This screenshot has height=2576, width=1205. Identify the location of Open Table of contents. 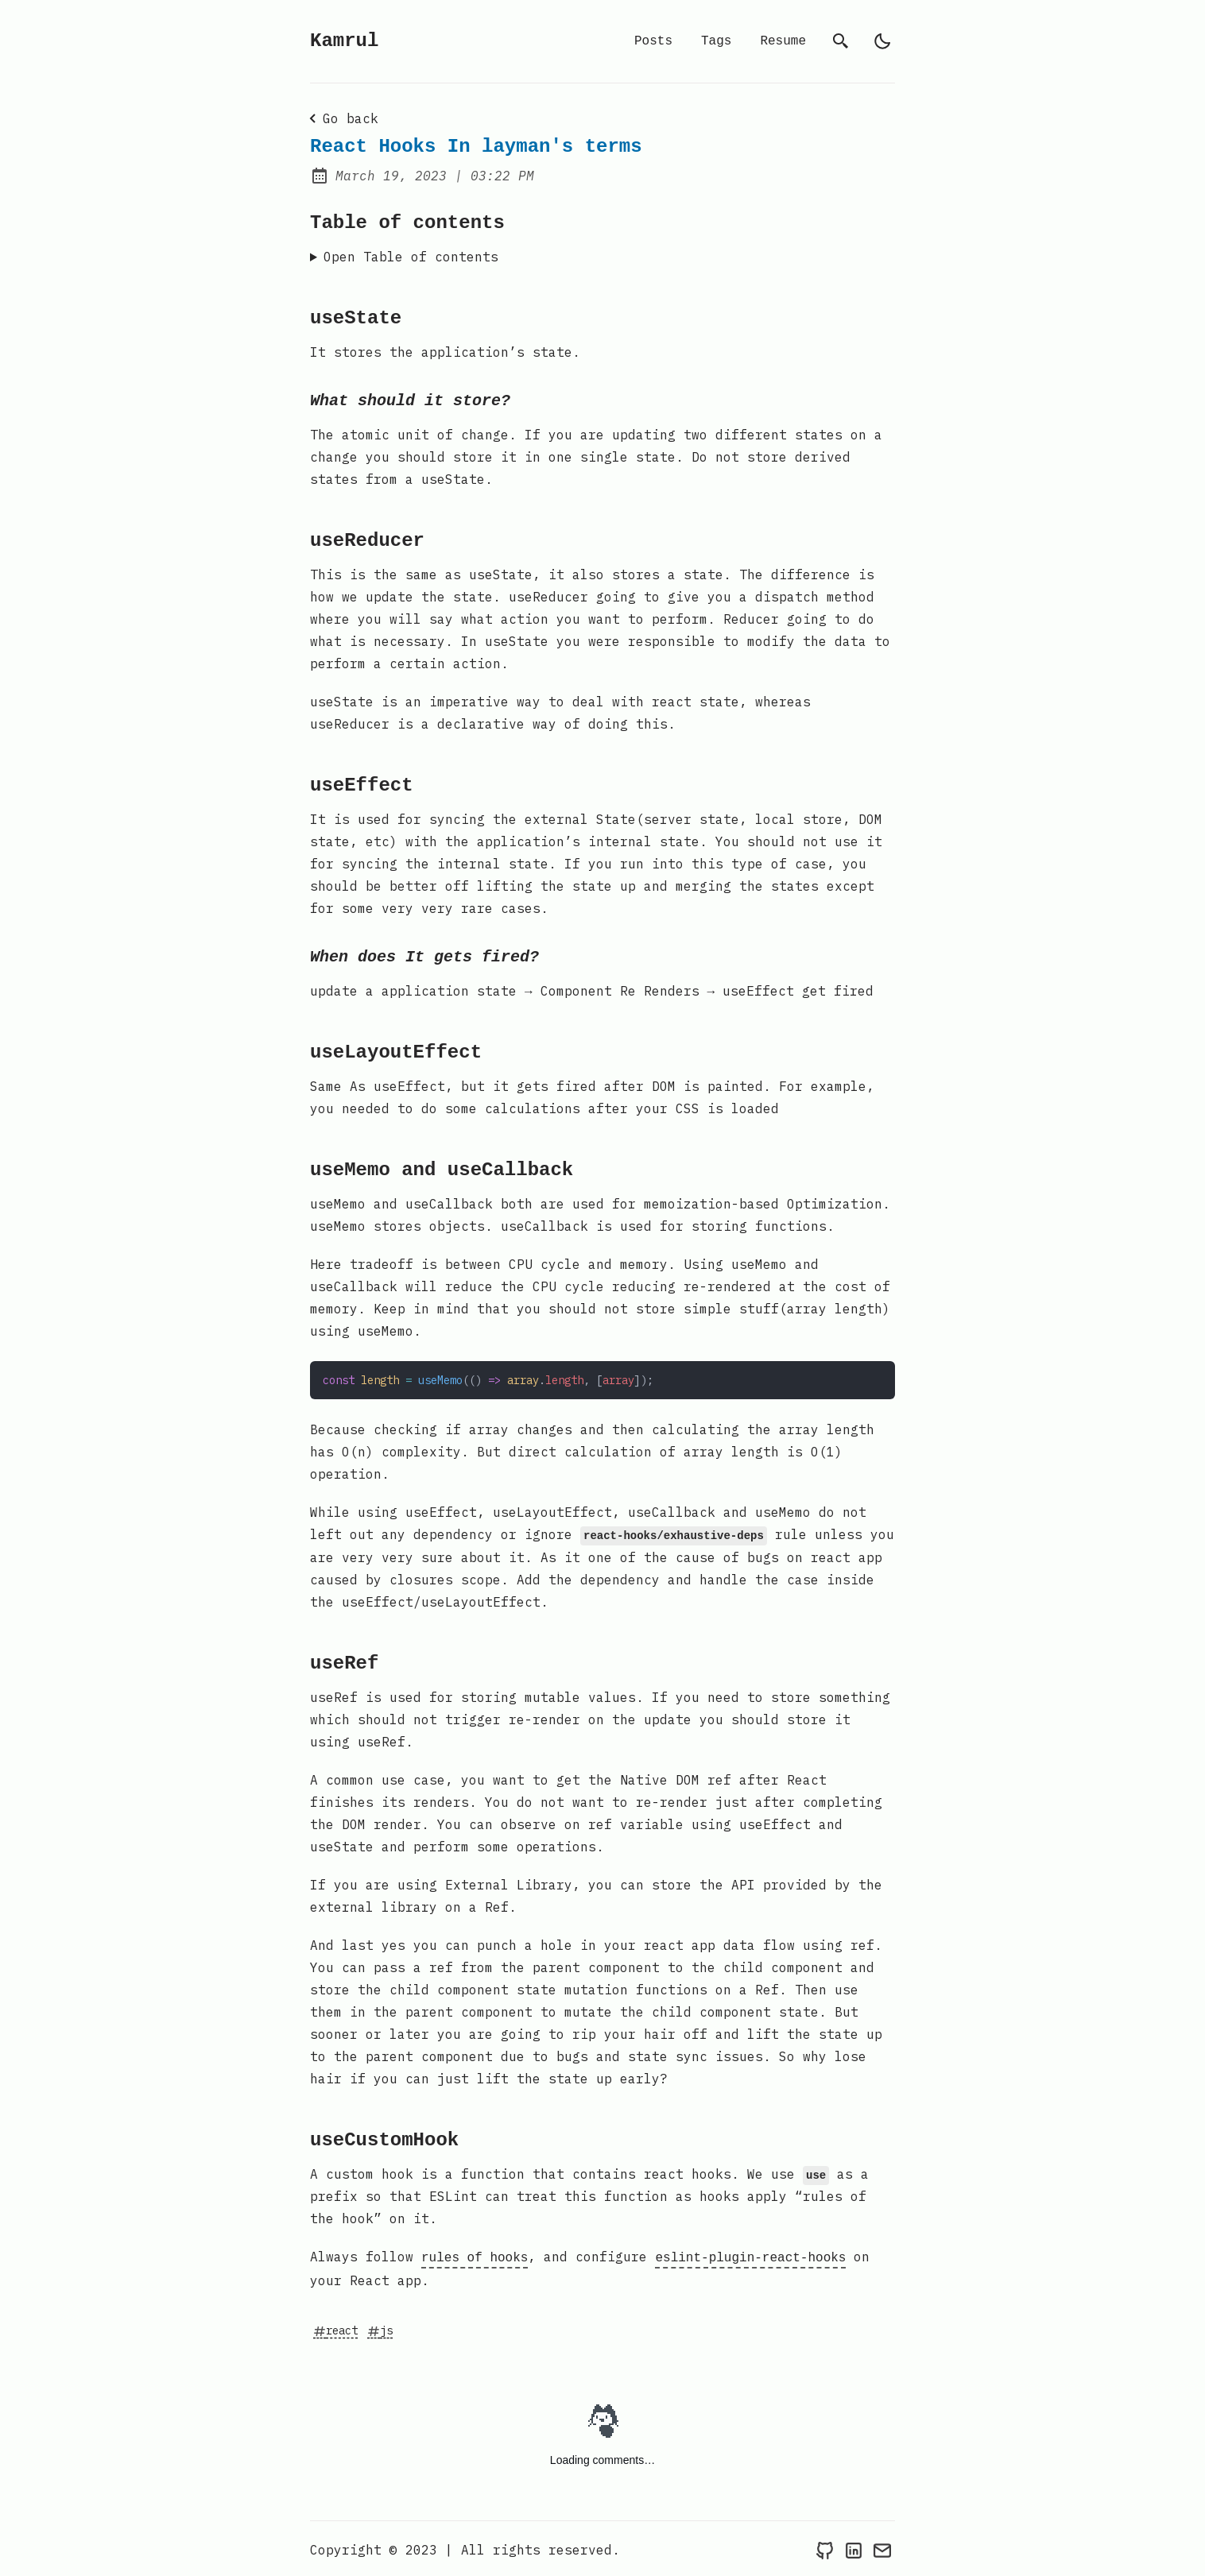
(411, 257).